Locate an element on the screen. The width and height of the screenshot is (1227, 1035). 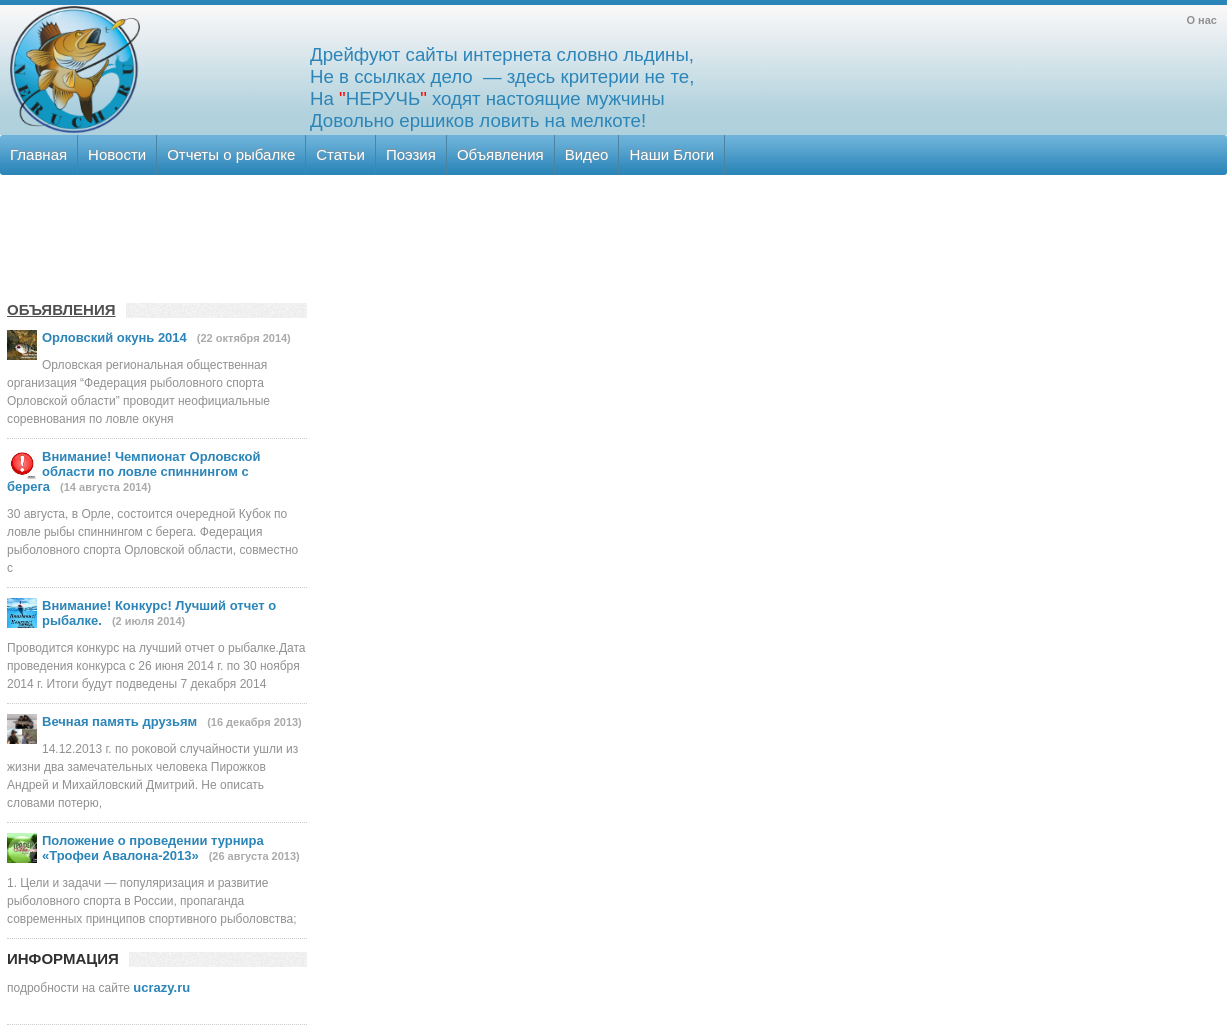
Новости is located at coordinates (117, 154).